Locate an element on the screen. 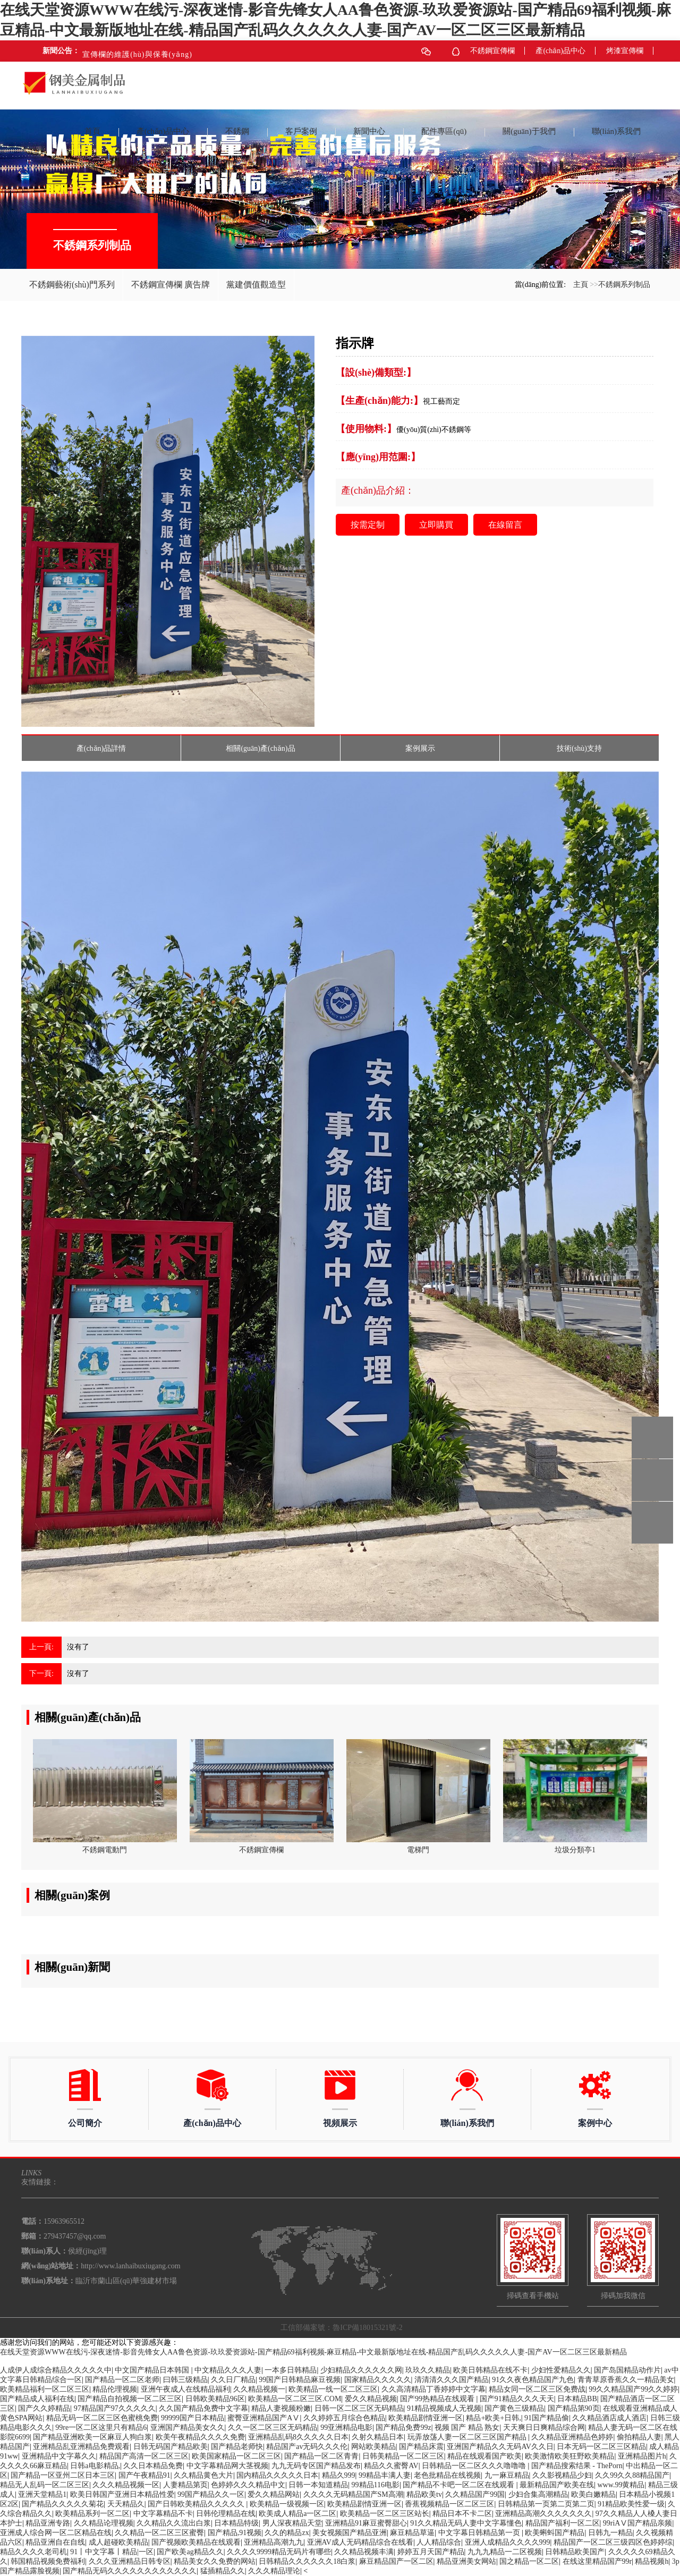 The image size is (680, 2576). 91久久夜色精品国产九色 is located at coordinates (533, 2380).